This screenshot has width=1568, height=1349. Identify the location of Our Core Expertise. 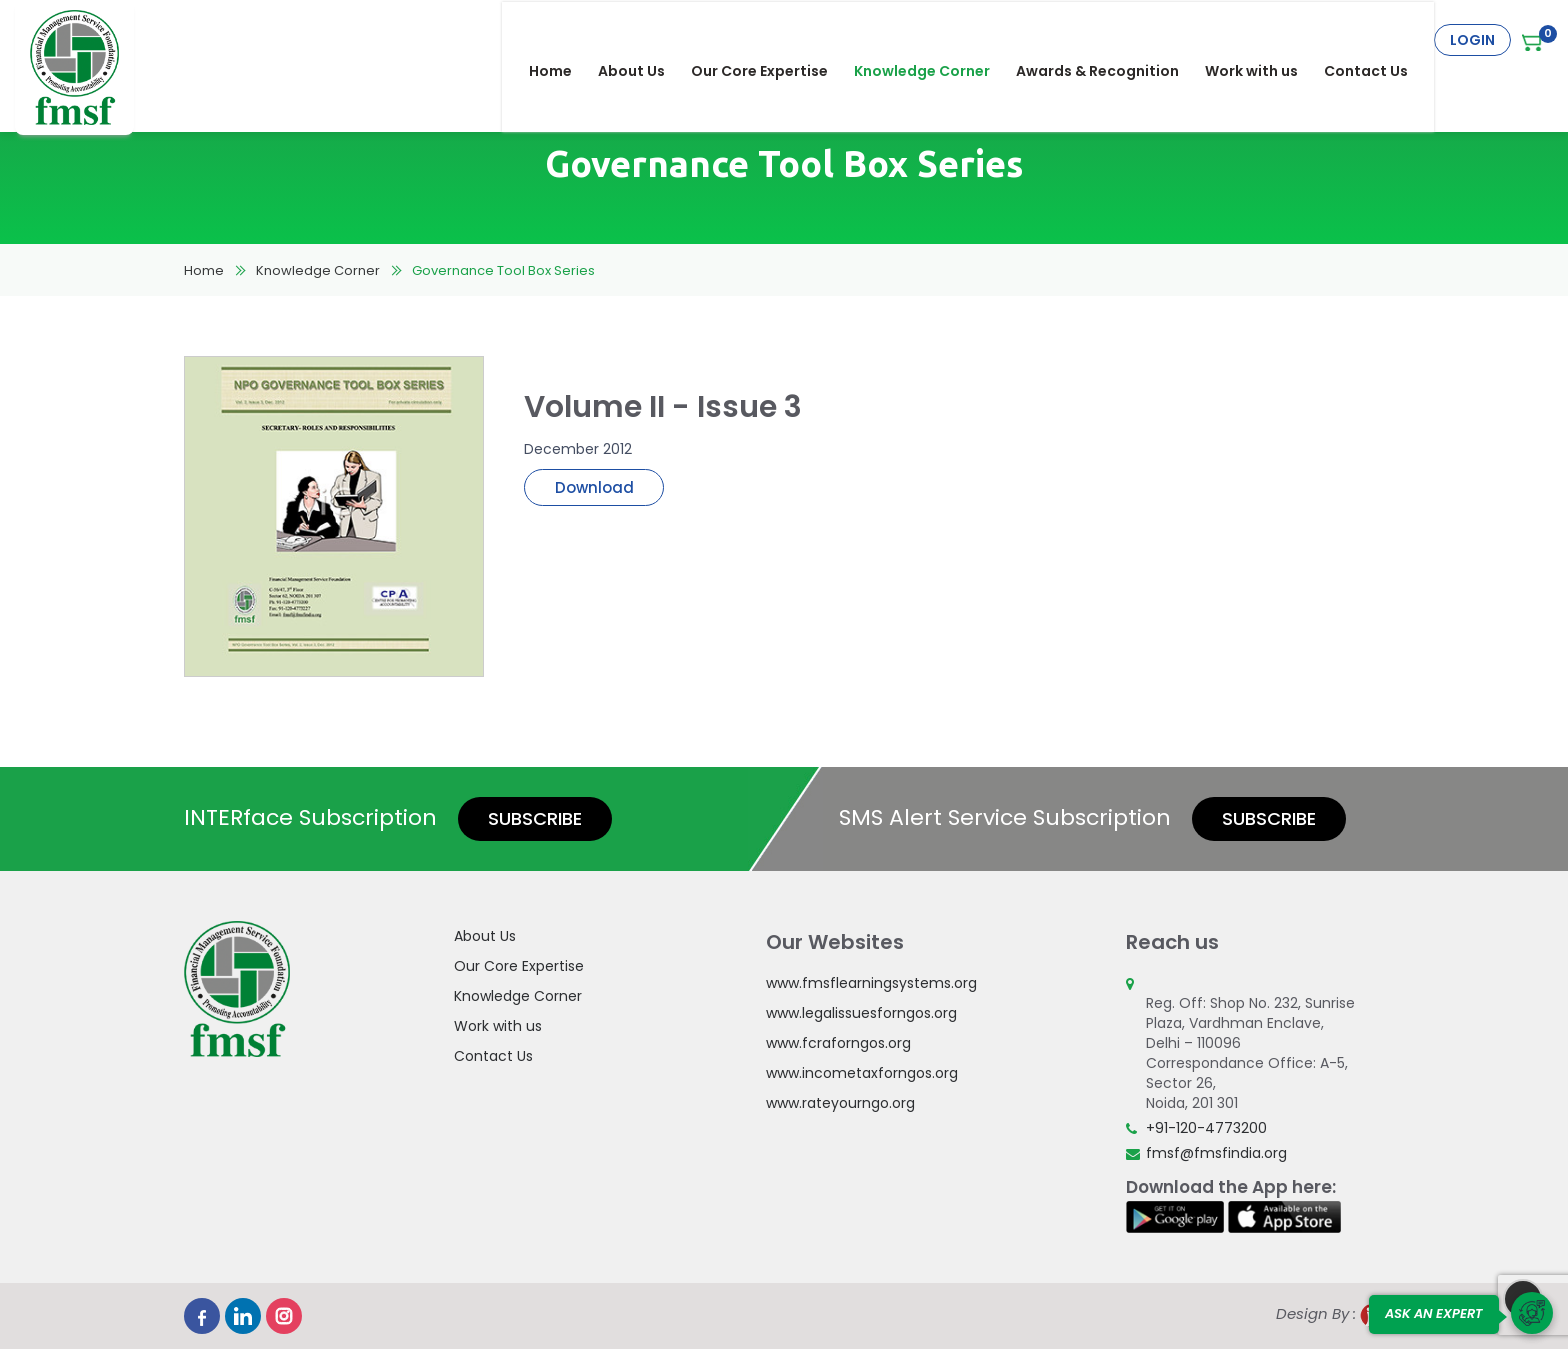
(772, 40).